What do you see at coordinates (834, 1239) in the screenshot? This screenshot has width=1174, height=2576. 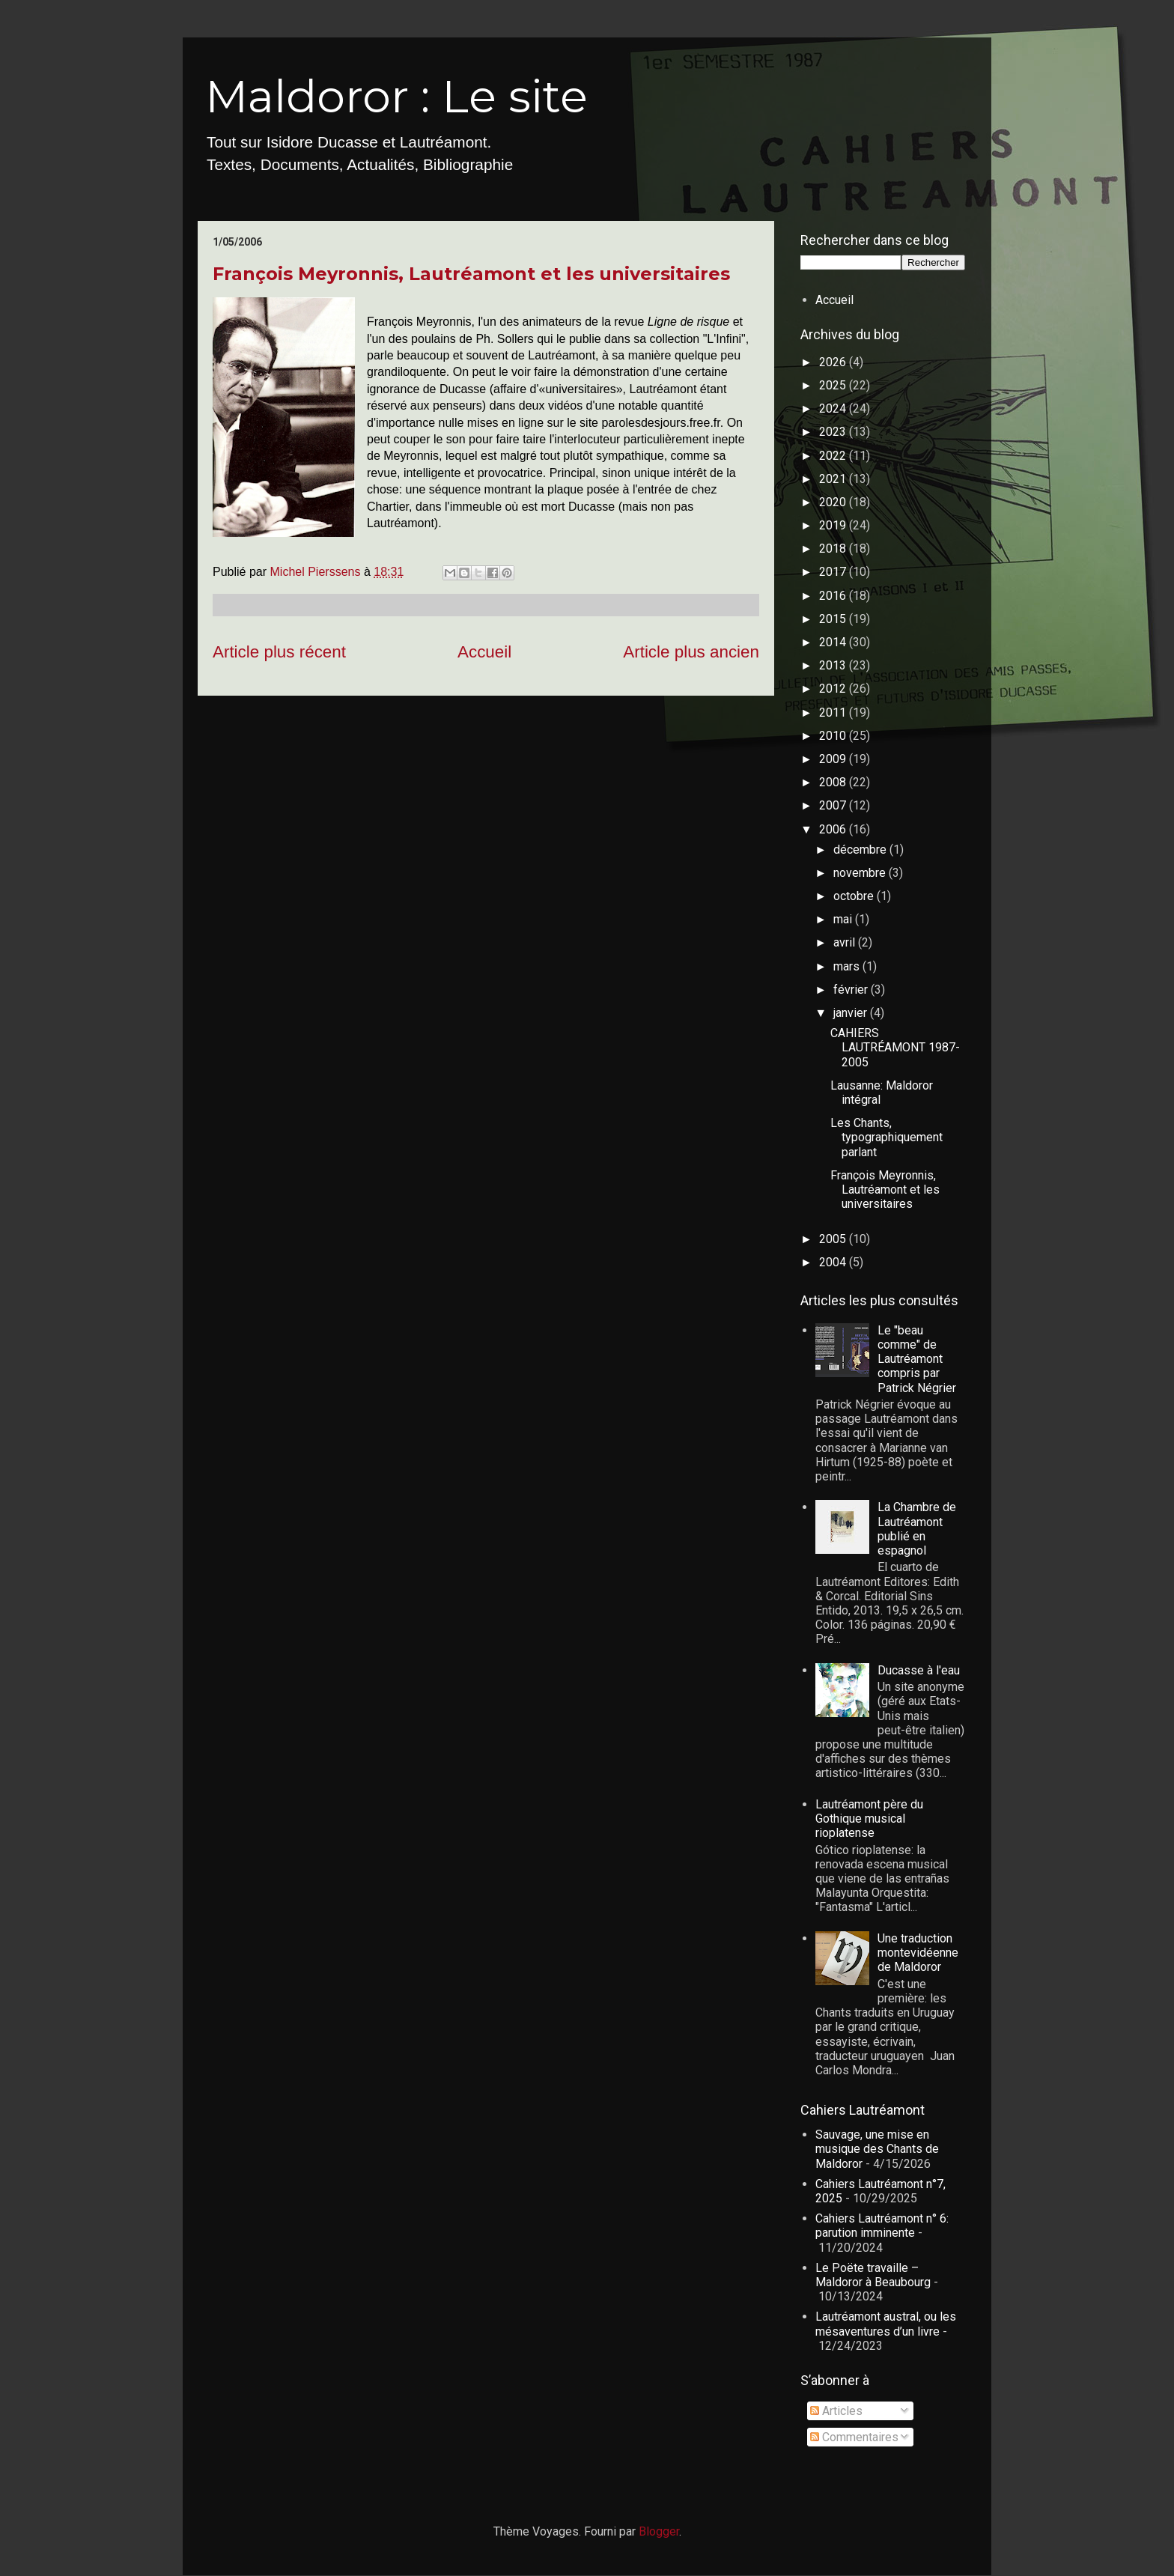 I see `2005` at bounding box center [834, 1239].